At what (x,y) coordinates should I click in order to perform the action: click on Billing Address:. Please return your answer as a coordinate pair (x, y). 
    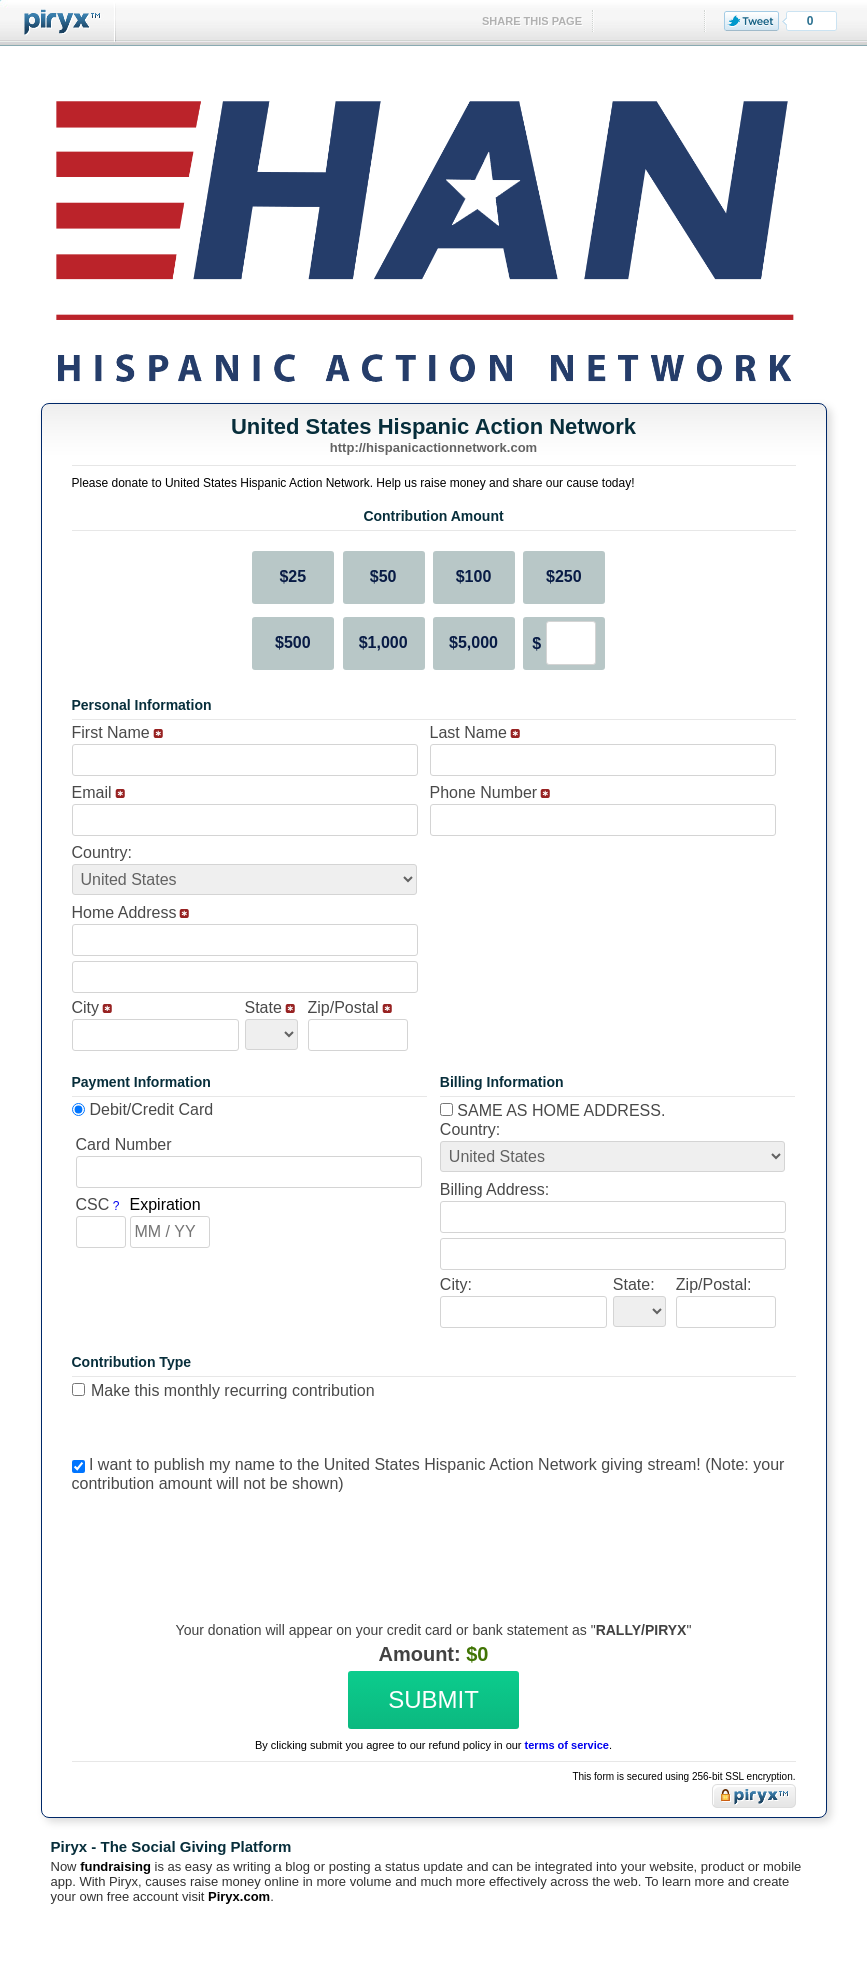
    Looking at the image, I should click on (494, 1189).